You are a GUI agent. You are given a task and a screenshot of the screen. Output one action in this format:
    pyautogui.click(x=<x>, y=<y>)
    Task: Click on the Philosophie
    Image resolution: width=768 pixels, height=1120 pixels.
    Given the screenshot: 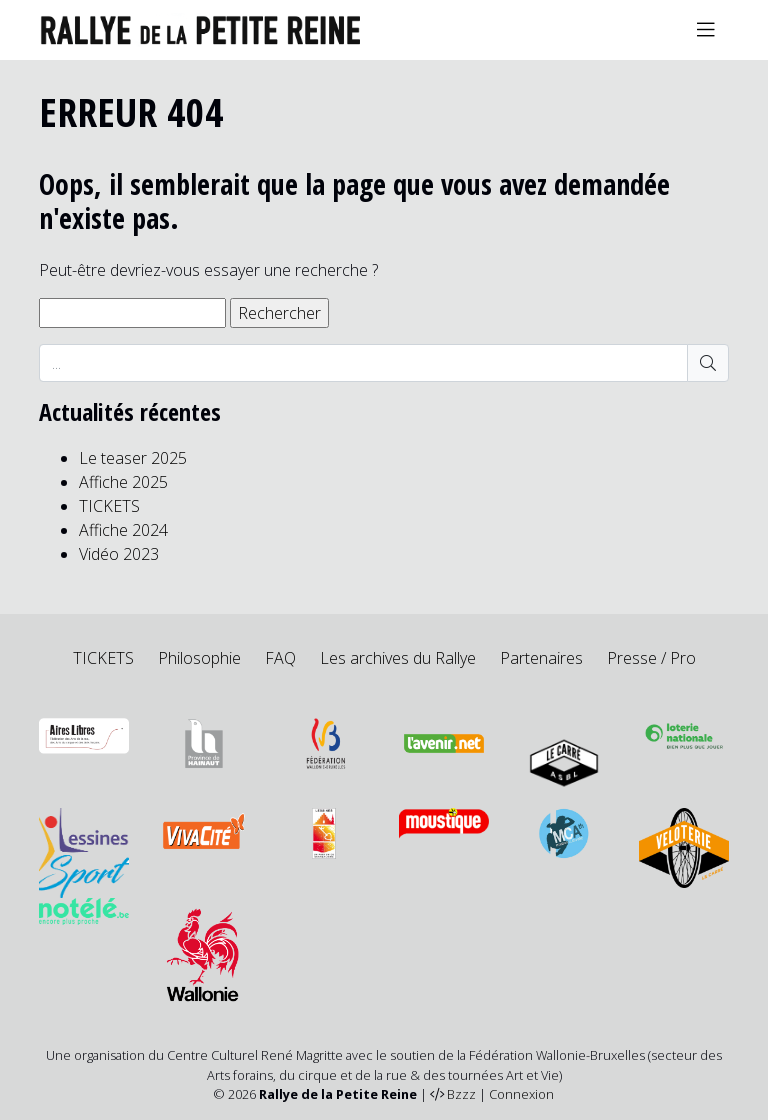 What is the action you would take?
    pyautogui.click(x=199, y=658)
    